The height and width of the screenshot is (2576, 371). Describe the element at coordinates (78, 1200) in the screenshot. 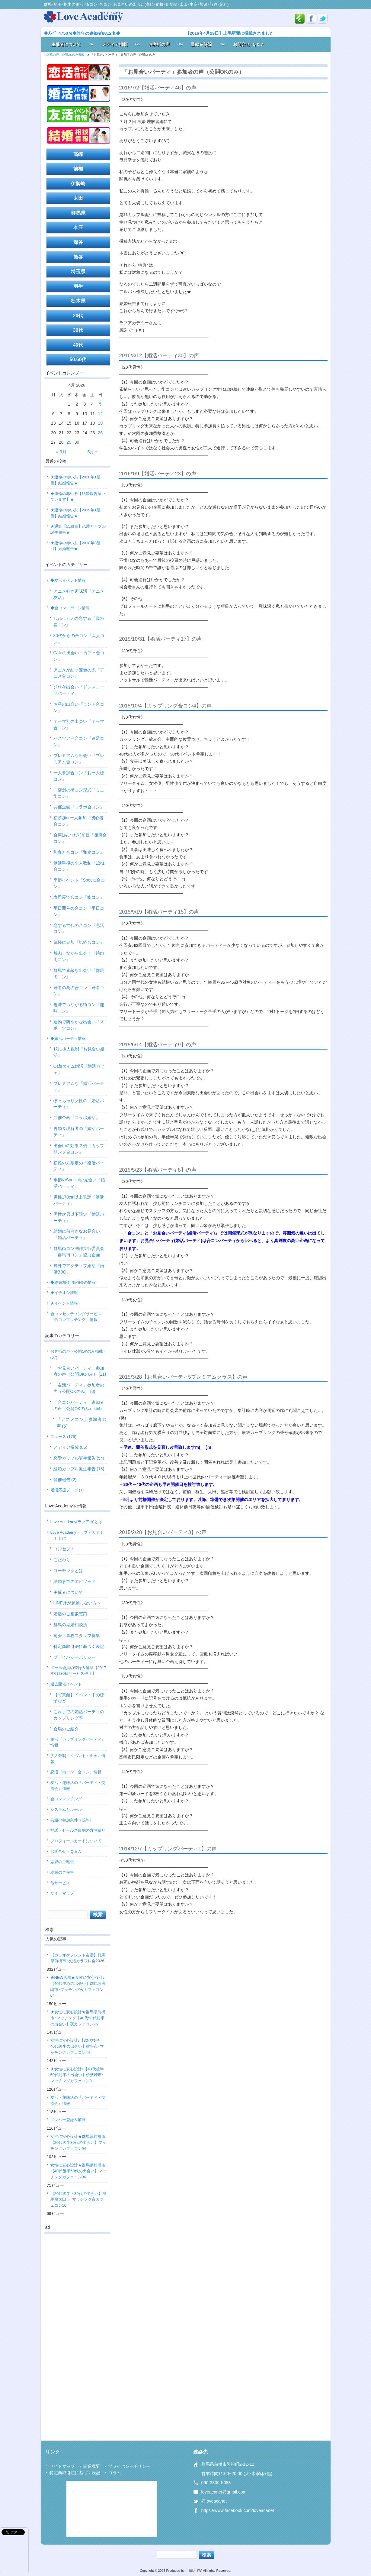

I see `男性170cm以上限定『婚活パーティ』` at that location.